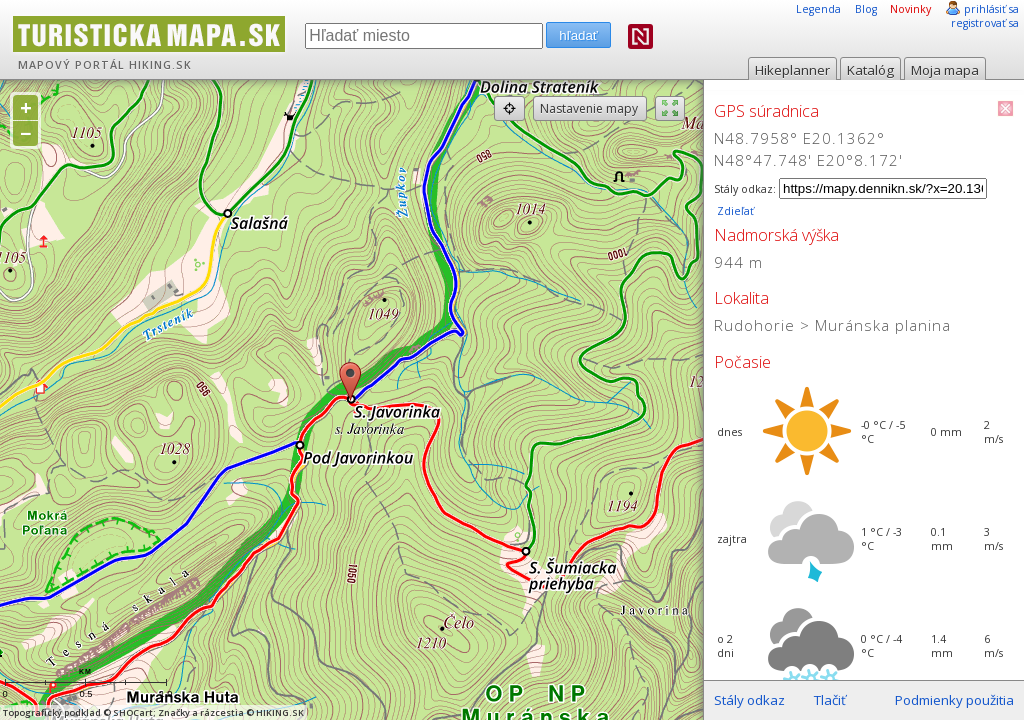 The image size is (1024, 720). What do you see at coordinates (985, 23) in the screenshot?
I see `registrovať sa` at bounding box center [985, 23].